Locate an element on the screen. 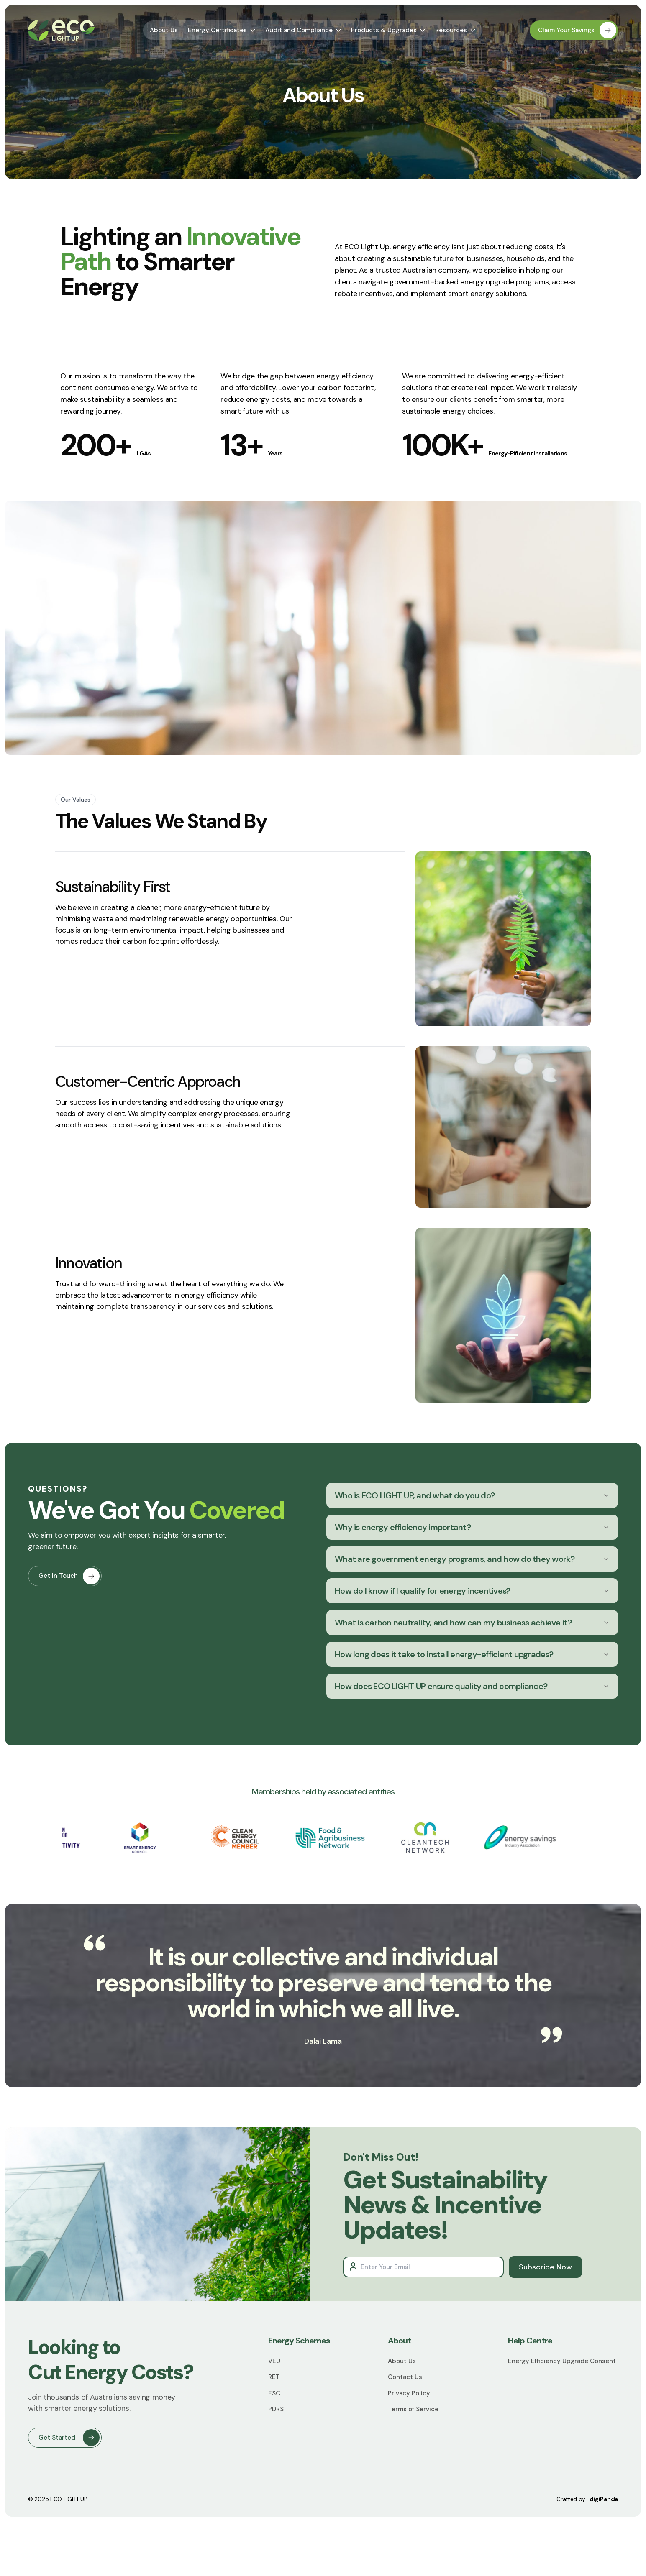  Terms of Service is located at coordinates (413, 2409).